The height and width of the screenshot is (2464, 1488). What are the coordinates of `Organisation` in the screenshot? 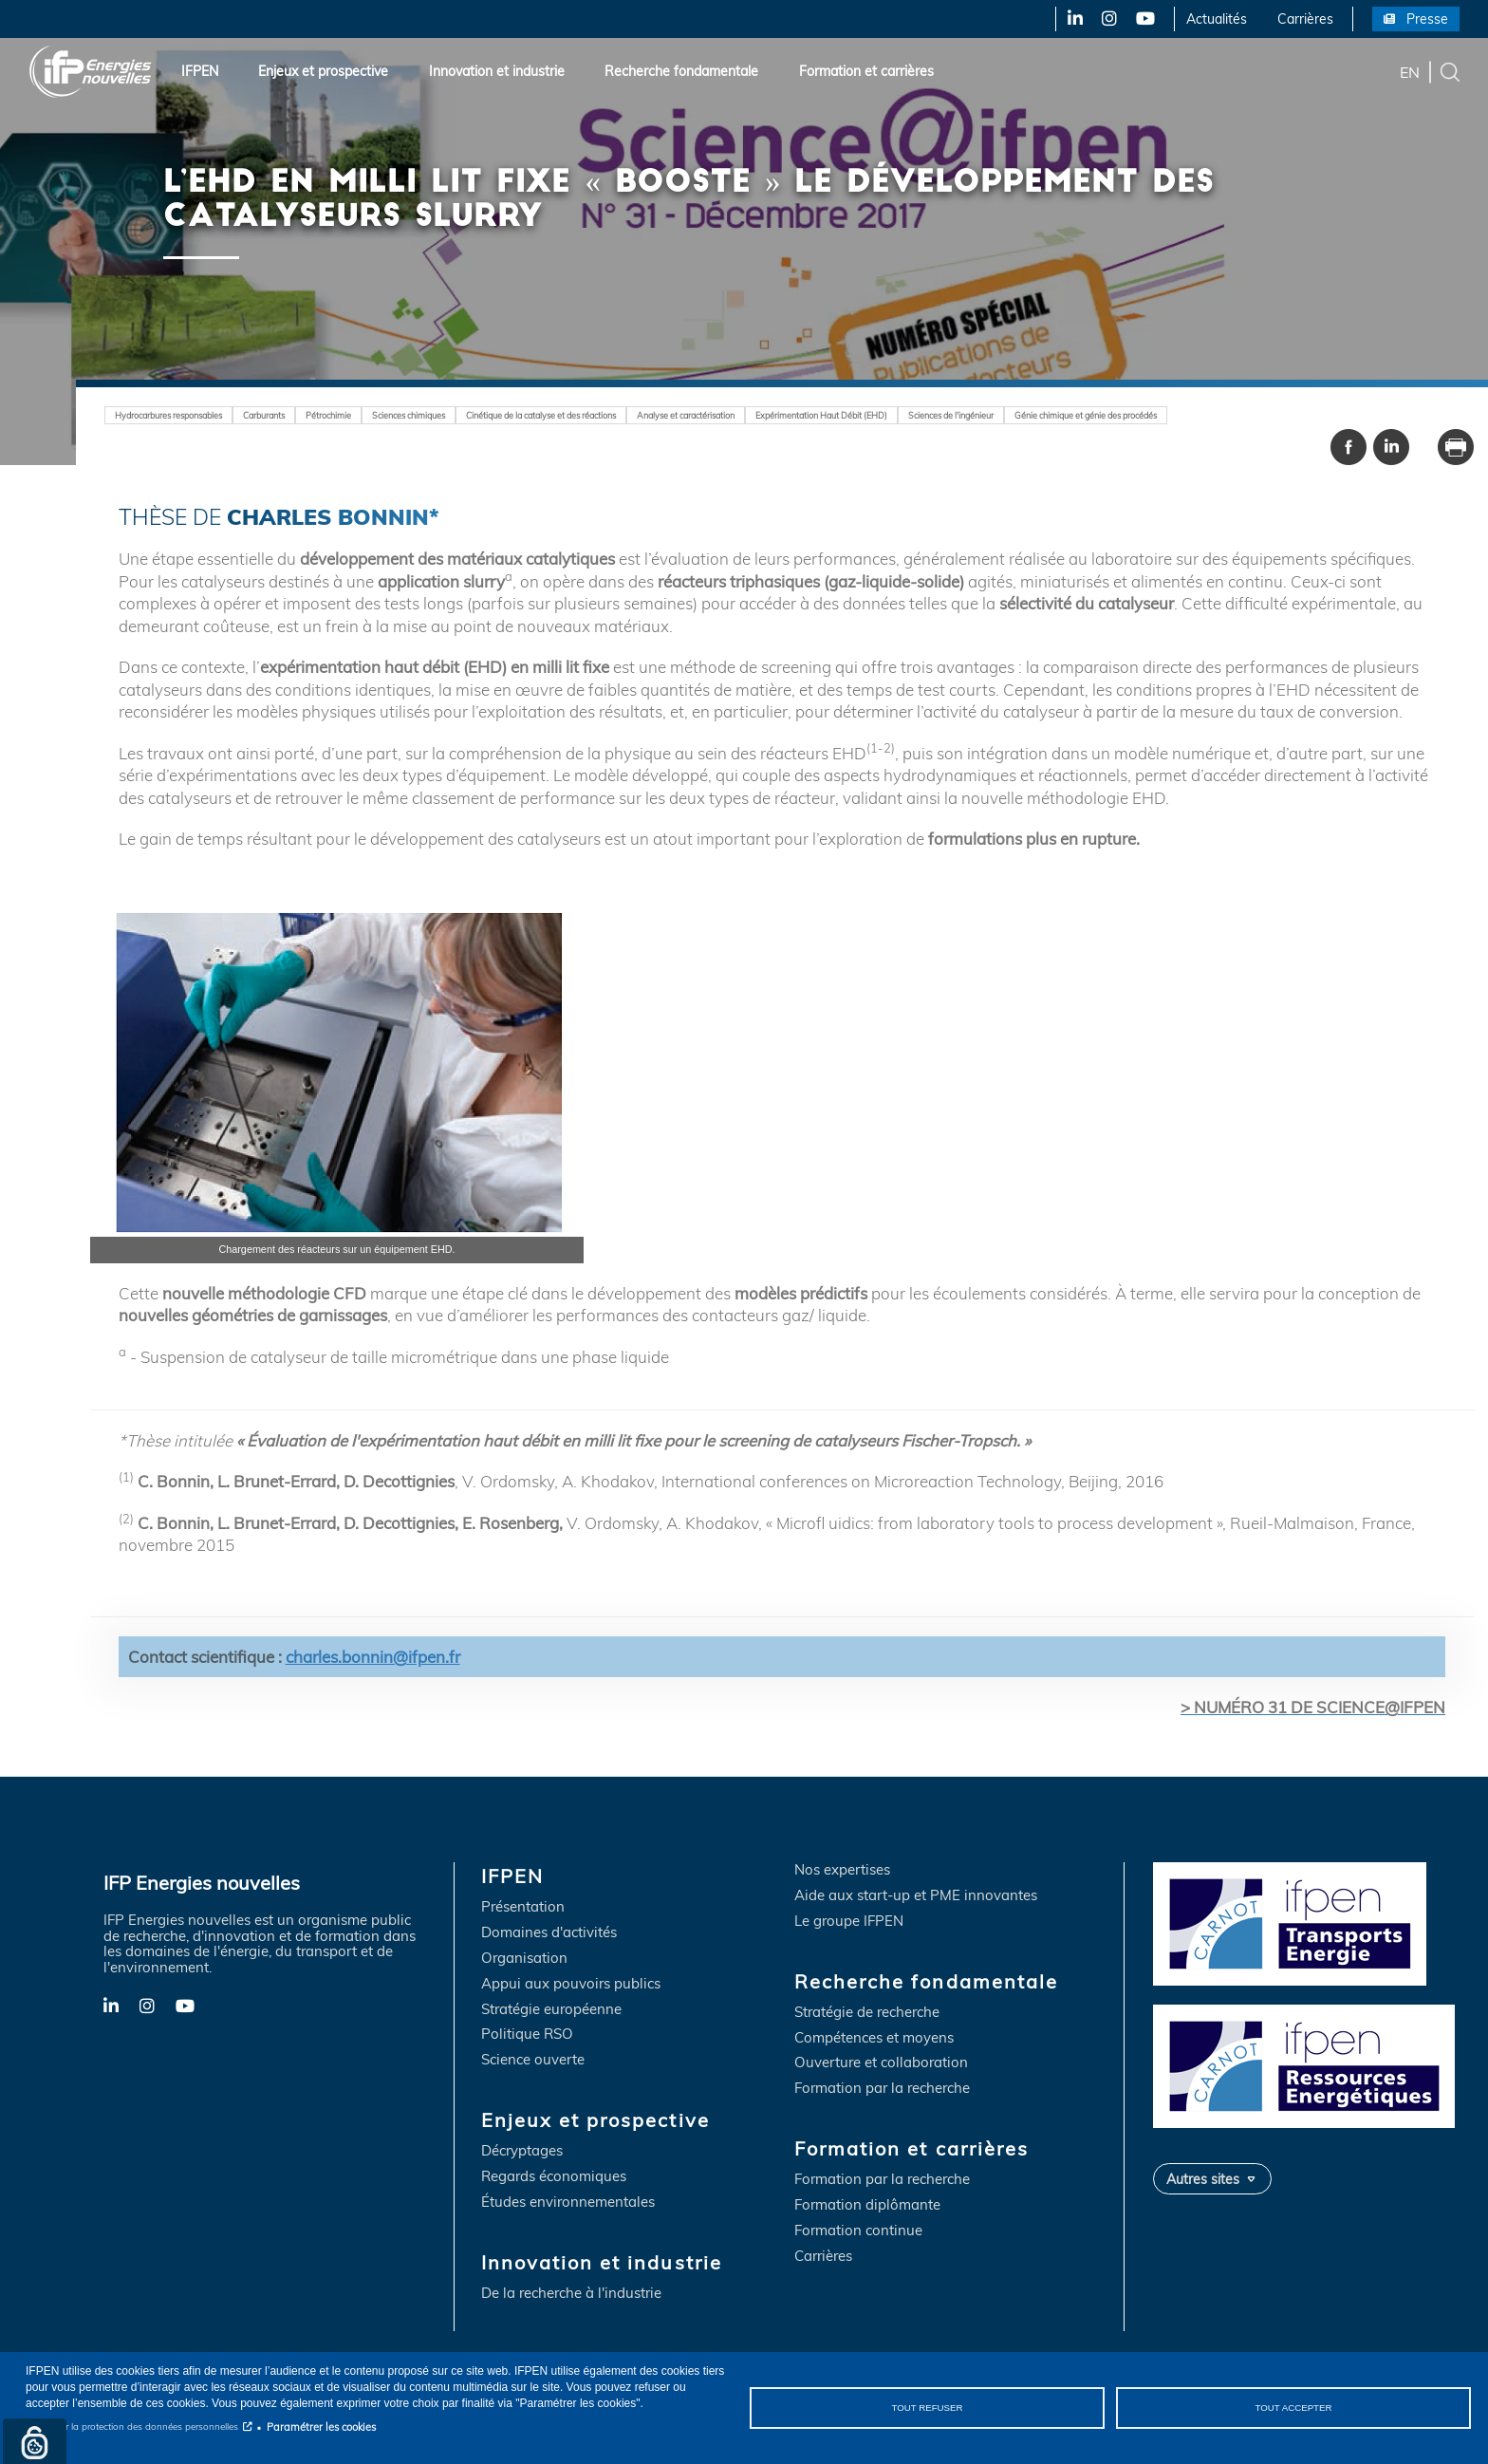 It's located at (524, 1959).